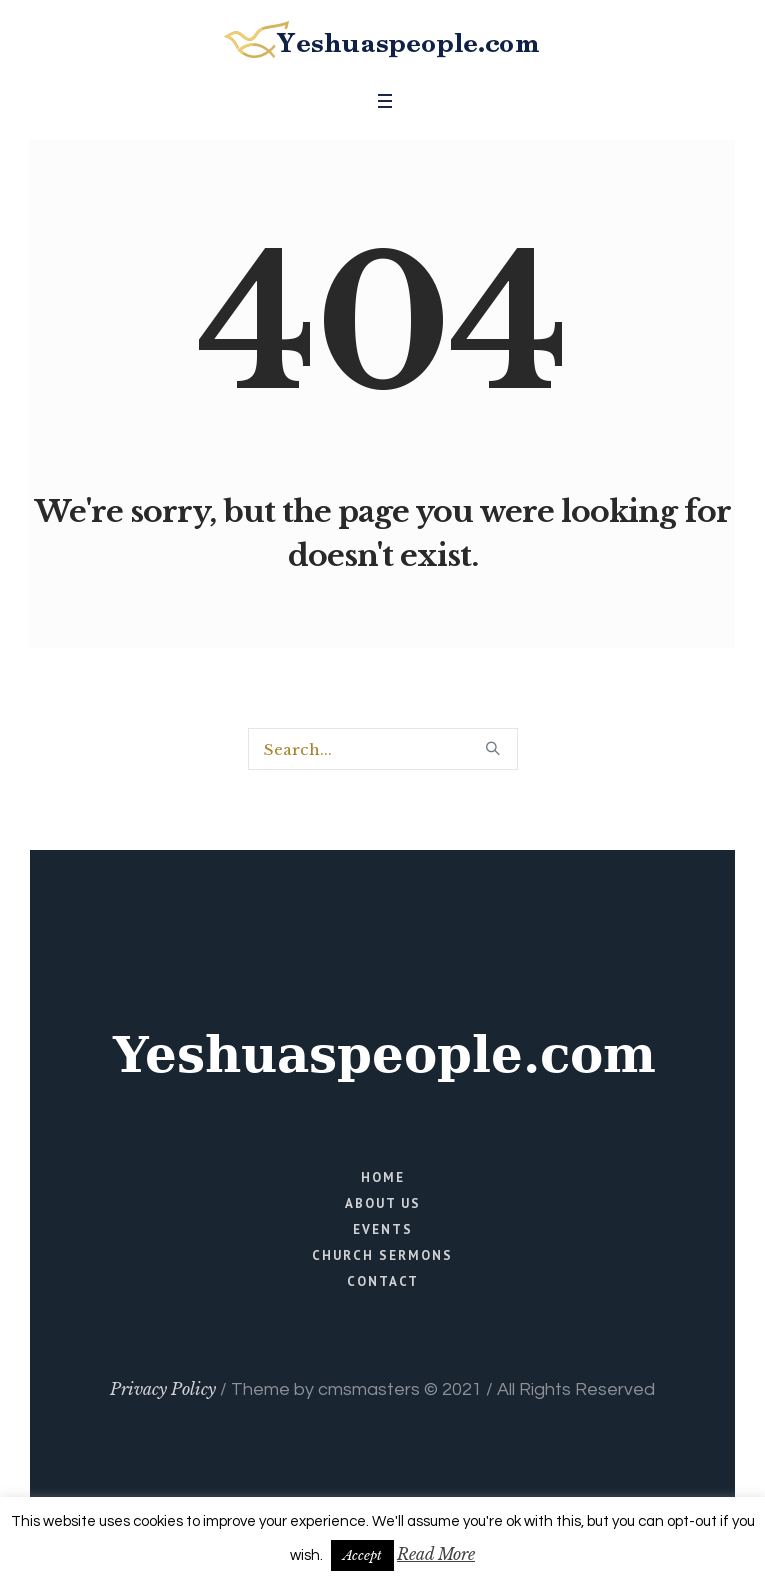 The image size is (765, 1583). Describe the element at coordinates (163, 1389) in the screenshot. I see `Privacy Policy` at that location.